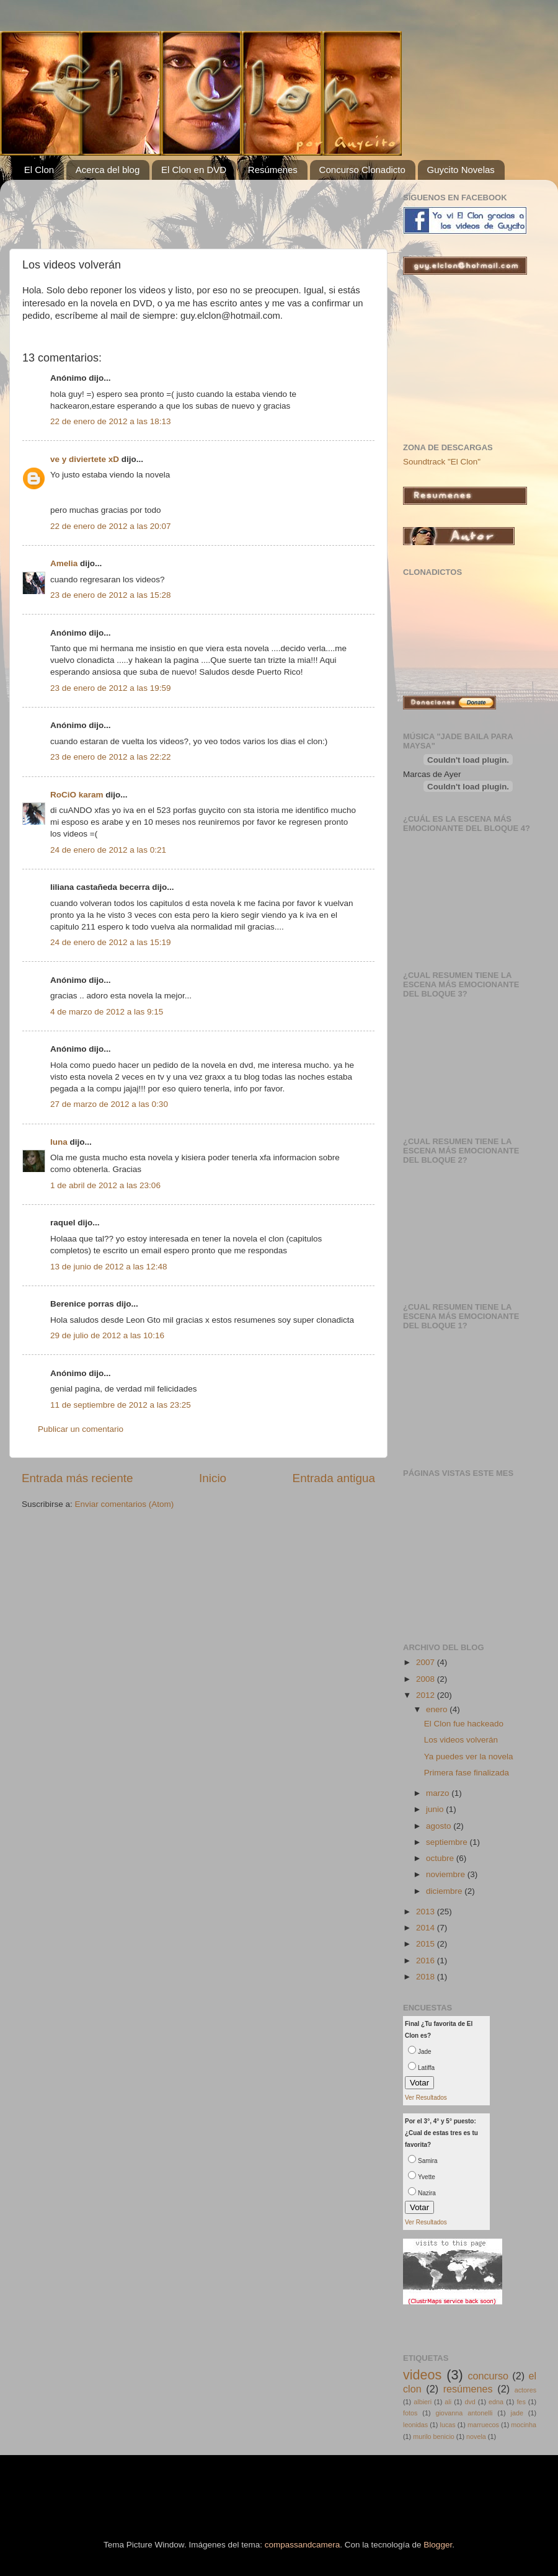 This screenshot has width=558, height=2576. I want to click on 2007, so click(426, 1662).